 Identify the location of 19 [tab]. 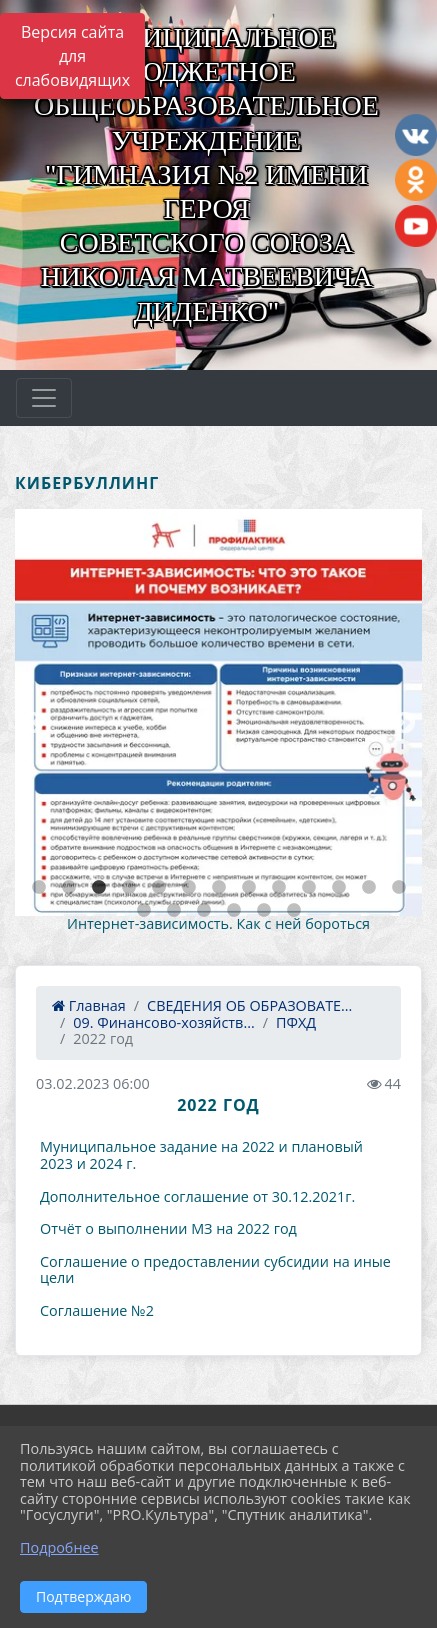
(294, 911).